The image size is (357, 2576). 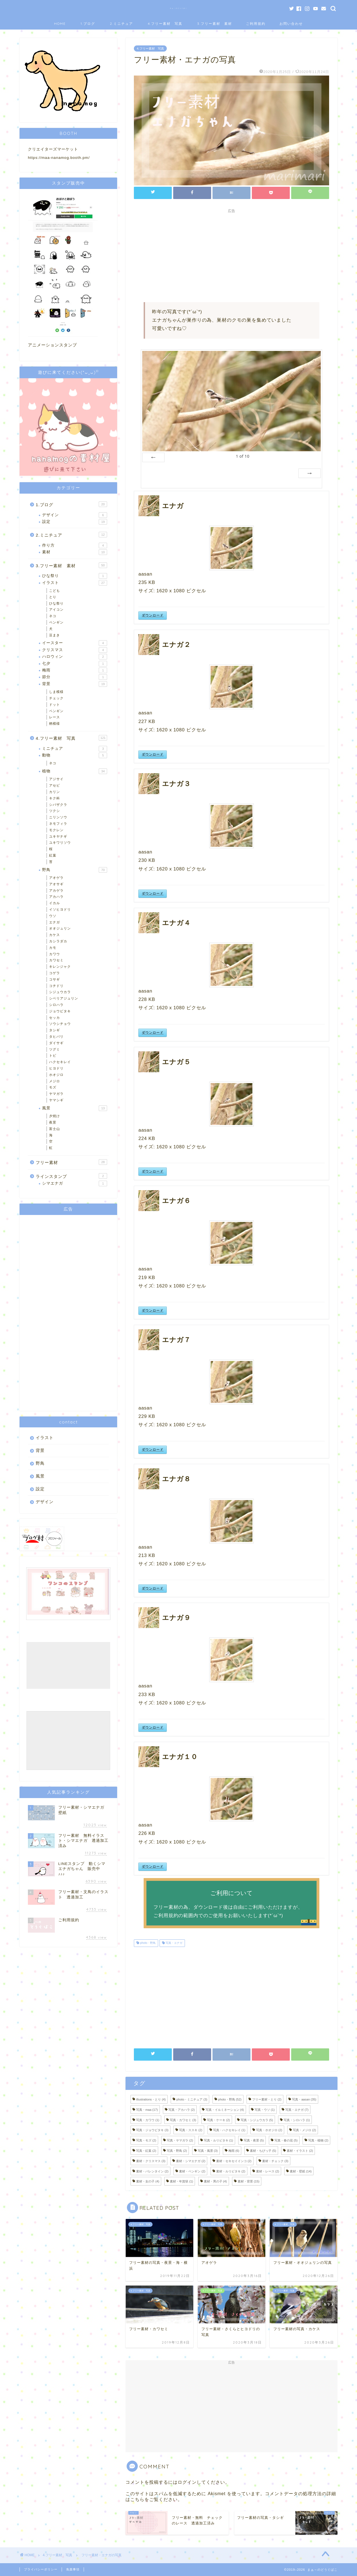 I want to click on アオゲラ, so click(x=56, y=878).